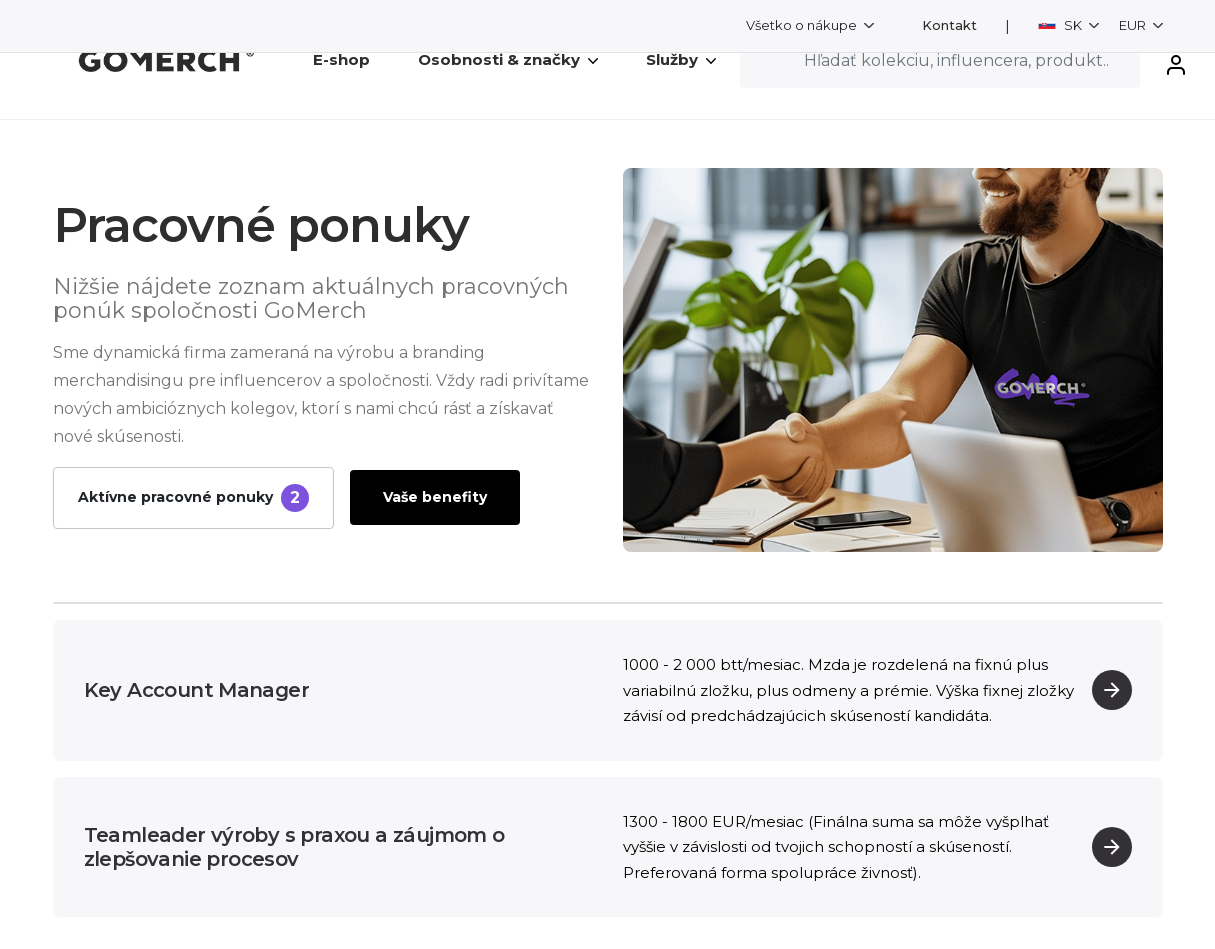 This screenshot has width=1215, height=949. I want to click on [Search], so click(940, 60).